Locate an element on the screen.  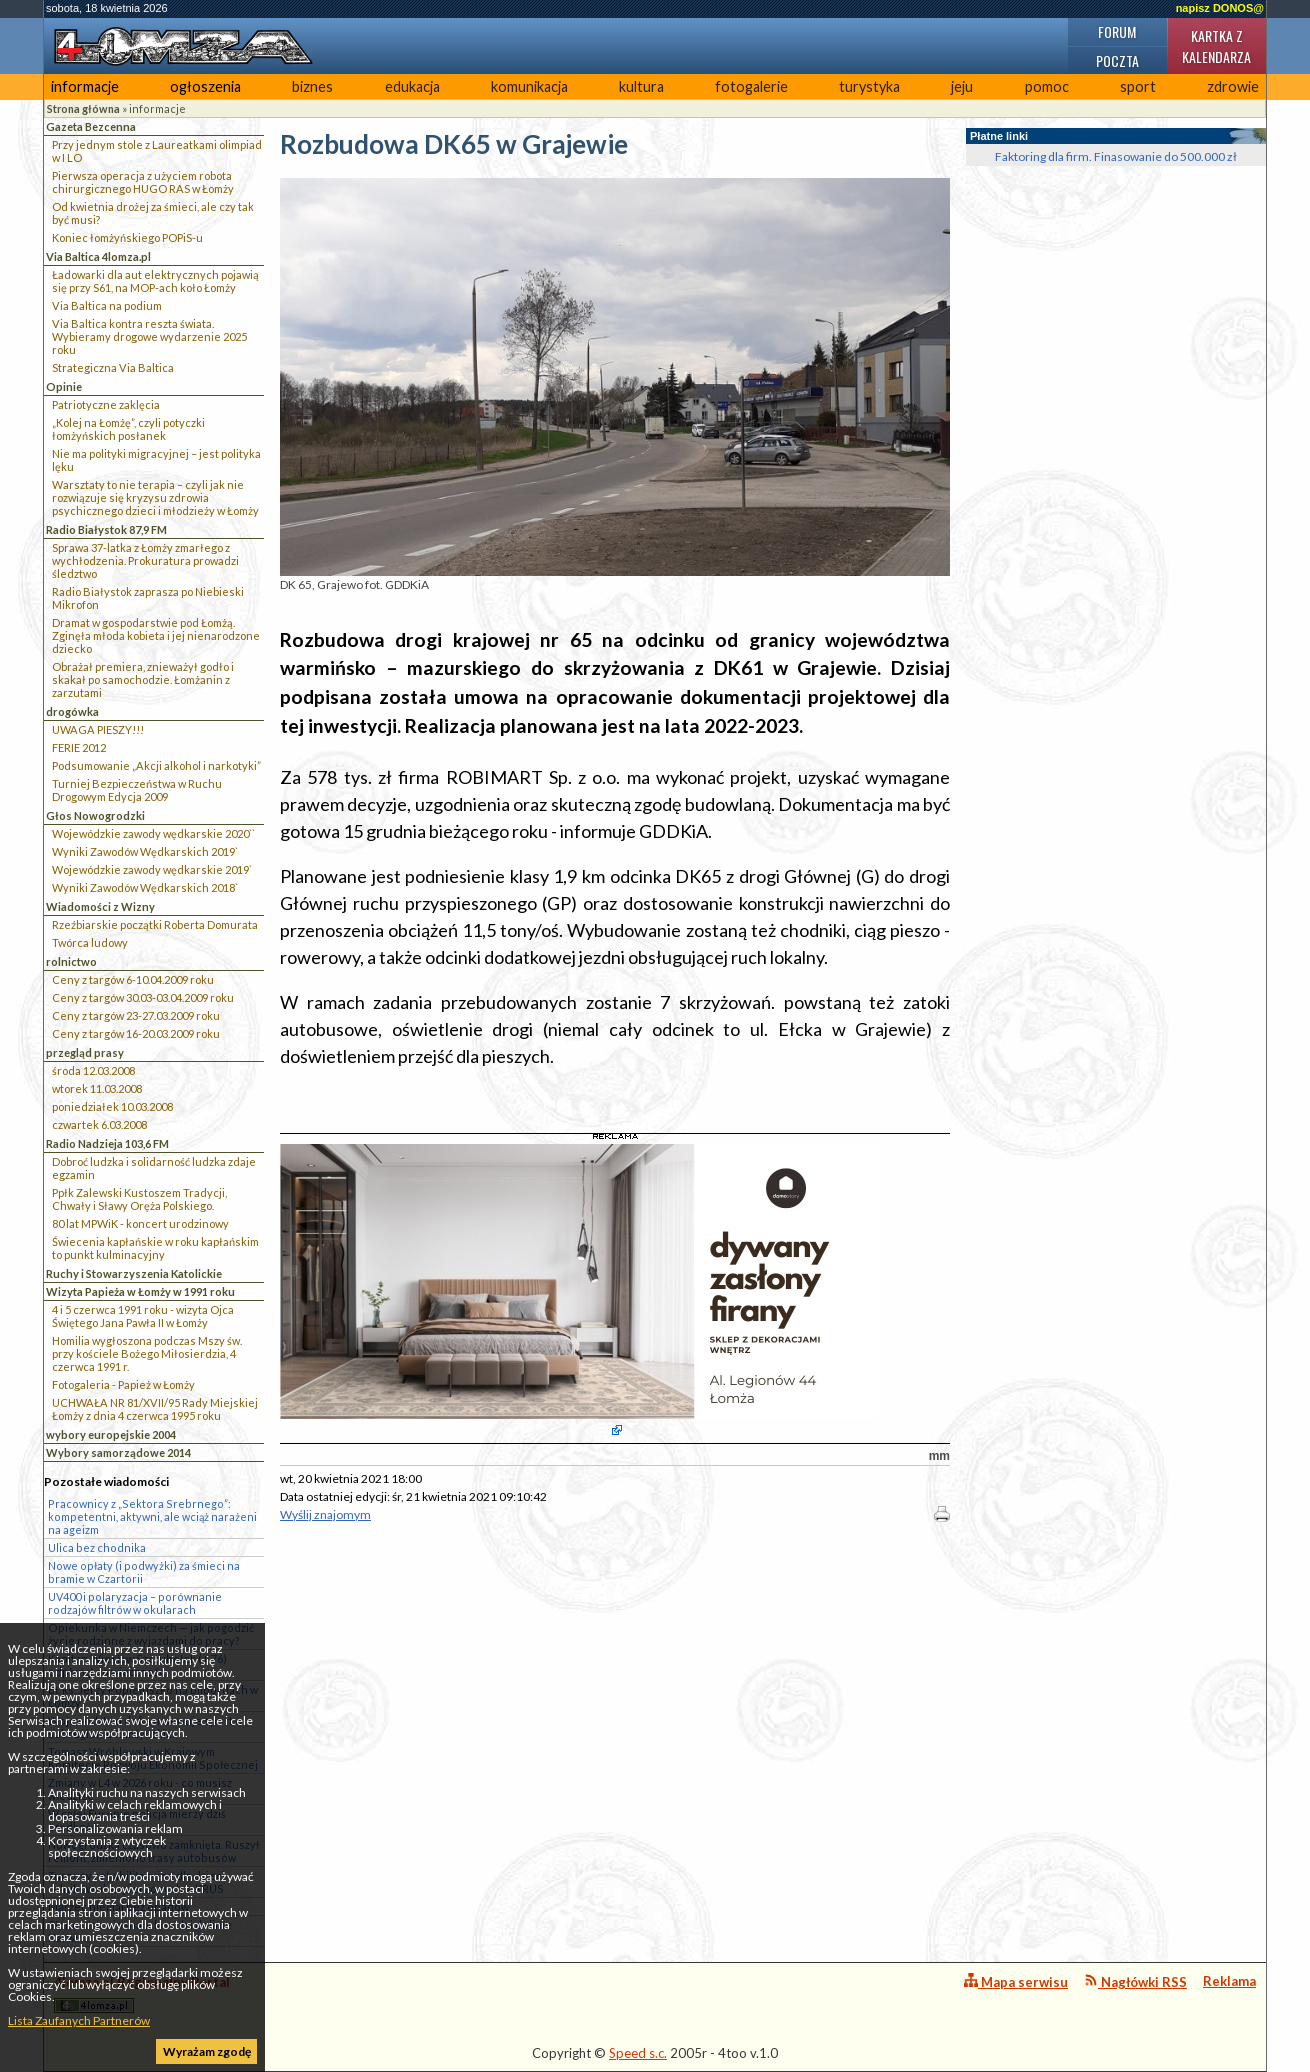
wtorek 11.03.2008 is located at coordinates (97, 1088).